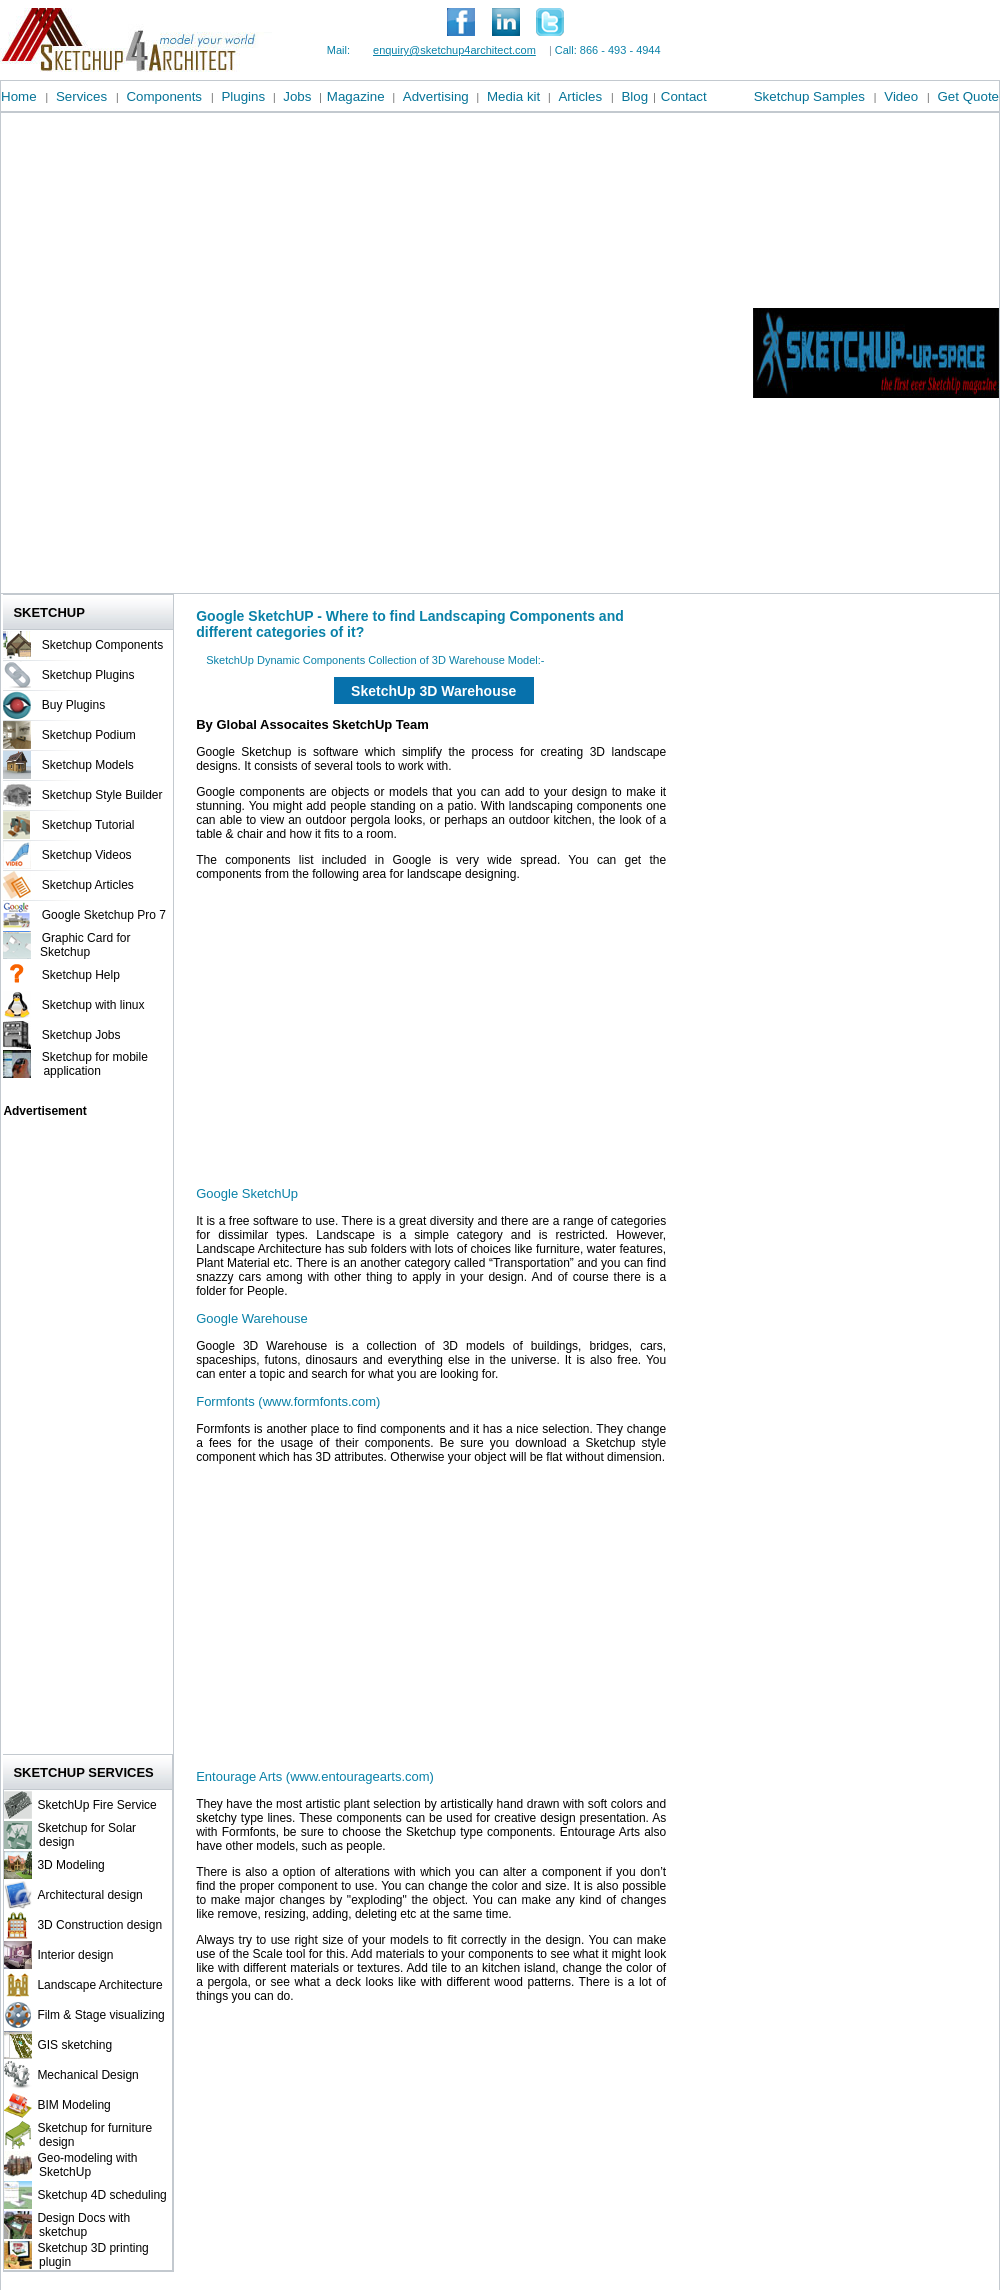 The height and width of the screenshot is (2290, 1000). What do you see at coordinates (102, 645) in the screenshot?
I see `Sketchup Components` at bounding box center [102, 645].